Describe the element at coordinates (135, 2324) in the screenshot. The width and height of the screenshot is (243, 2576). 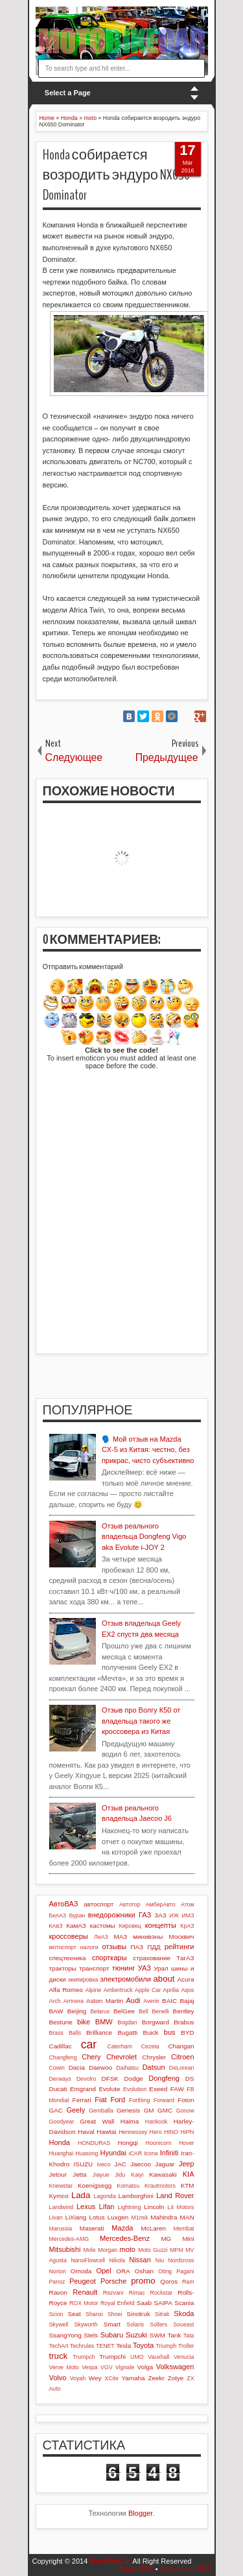
I see `Solaris` at that location.